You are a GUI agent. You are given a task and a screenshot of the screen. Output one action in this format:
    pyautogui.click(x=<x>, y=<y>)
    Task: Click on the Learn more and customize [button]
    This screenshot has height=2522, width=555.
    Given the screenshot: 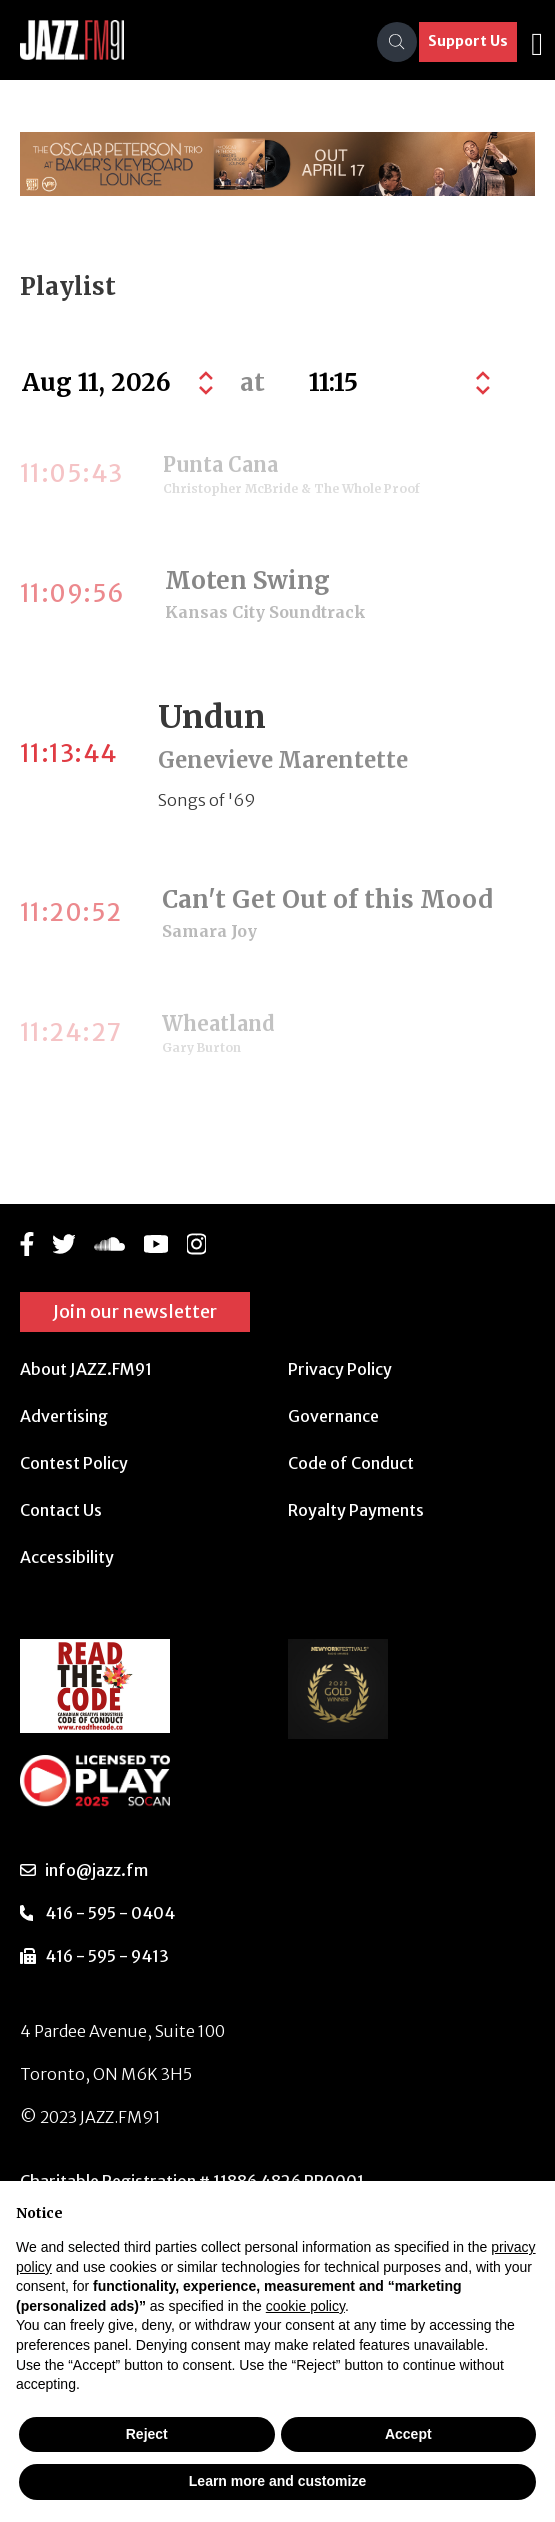 What is the action you would take?
    pyautogui.click(x=277, y=2481)
    